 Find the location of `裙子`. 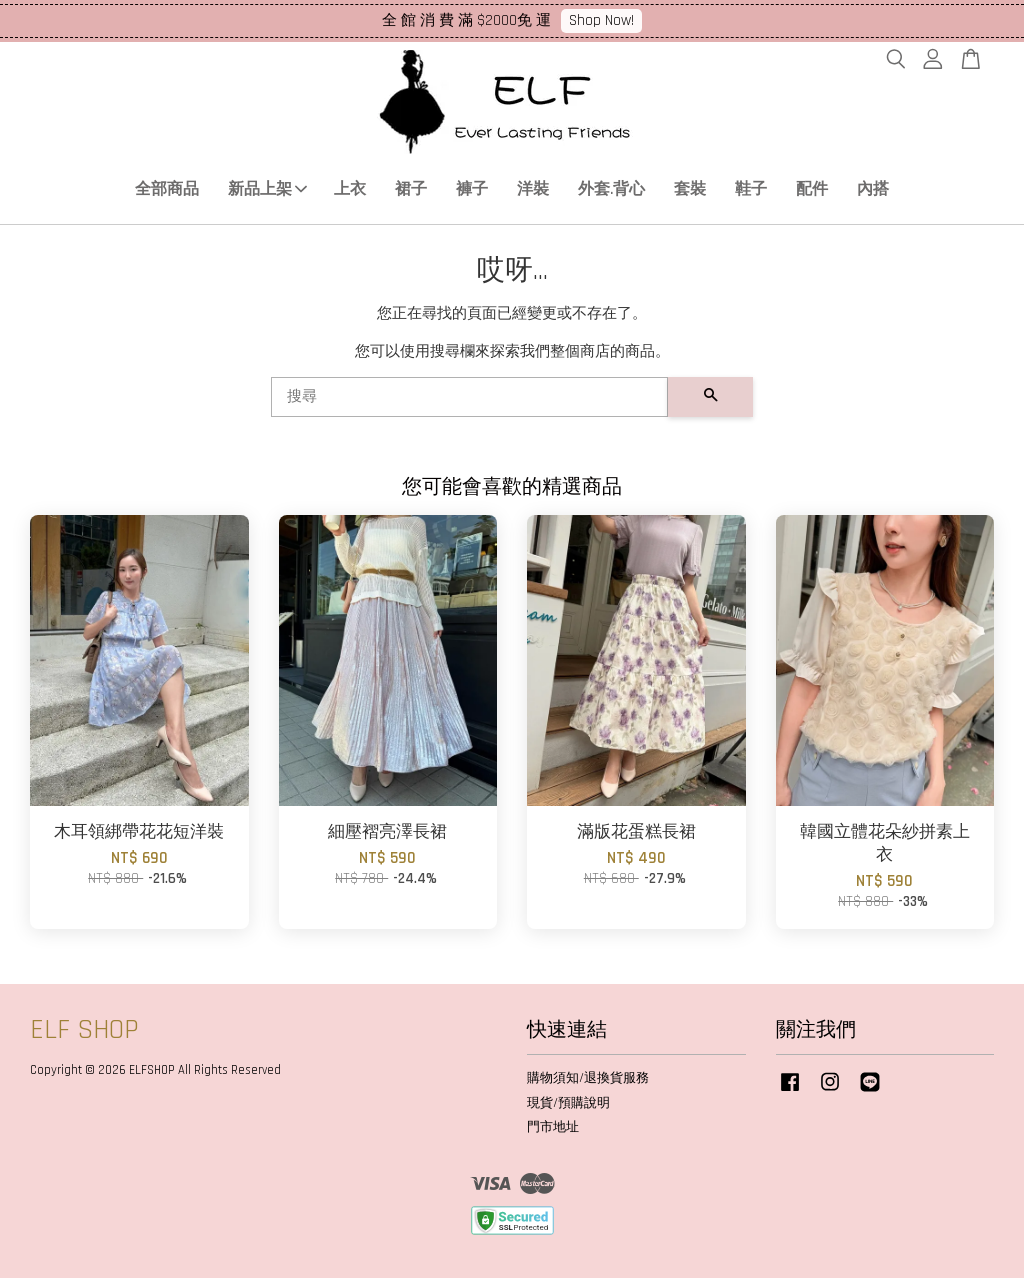

裙子 is located at coordinates (411, 191).